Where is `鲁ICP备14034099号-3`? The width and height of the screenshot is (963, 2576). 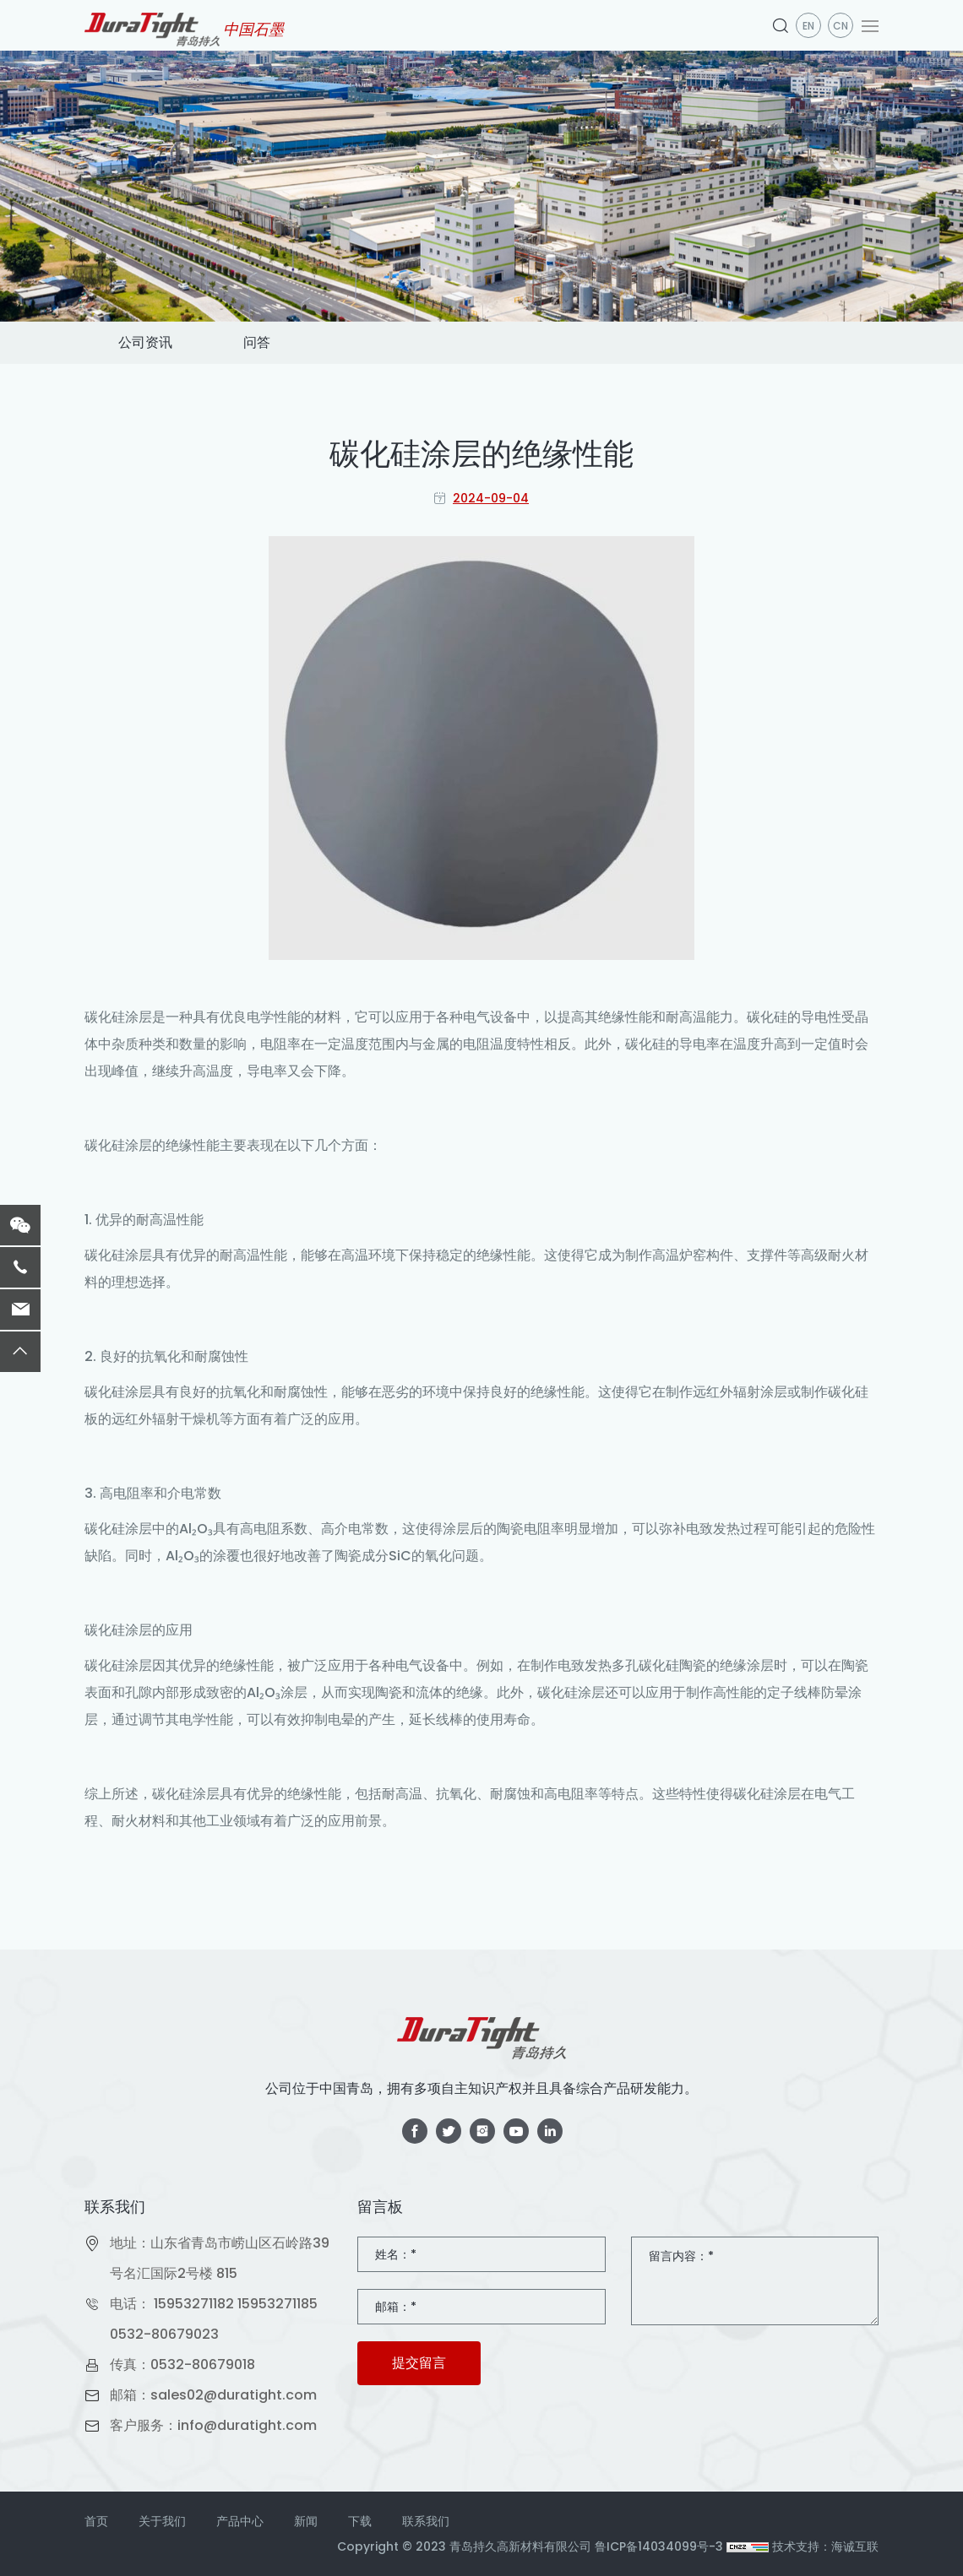
鲁ICP备14034099号-3 is located at coordinates (659, 2546).